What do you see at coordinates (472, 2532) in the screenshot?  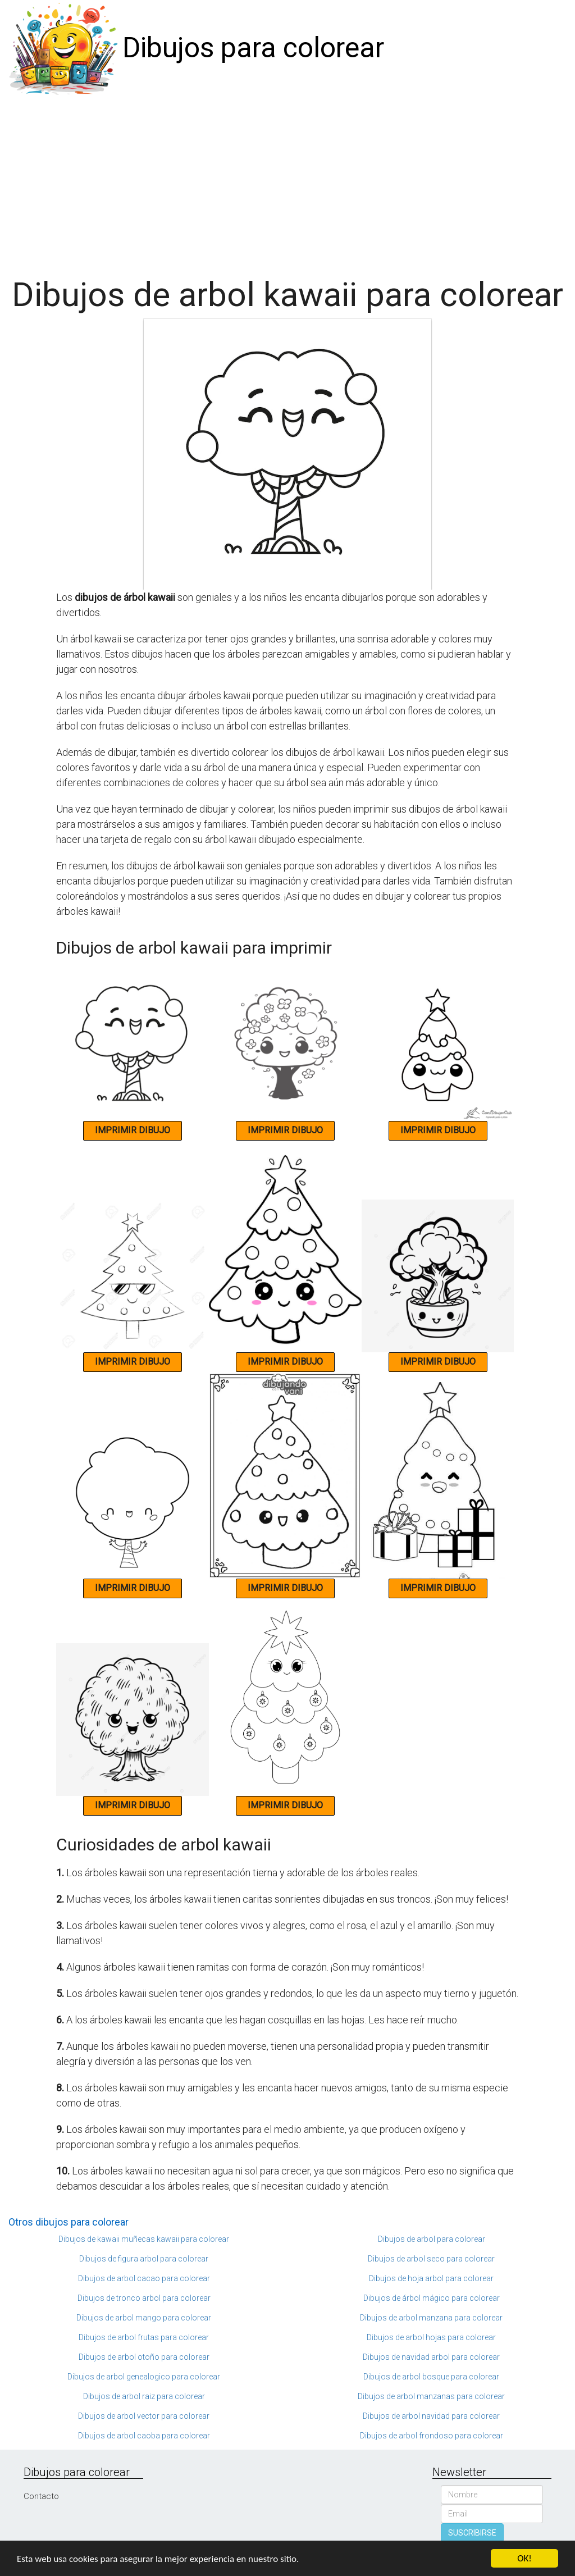 I see `SUSCRIBIRSE` at bounding box center [472, 2532].